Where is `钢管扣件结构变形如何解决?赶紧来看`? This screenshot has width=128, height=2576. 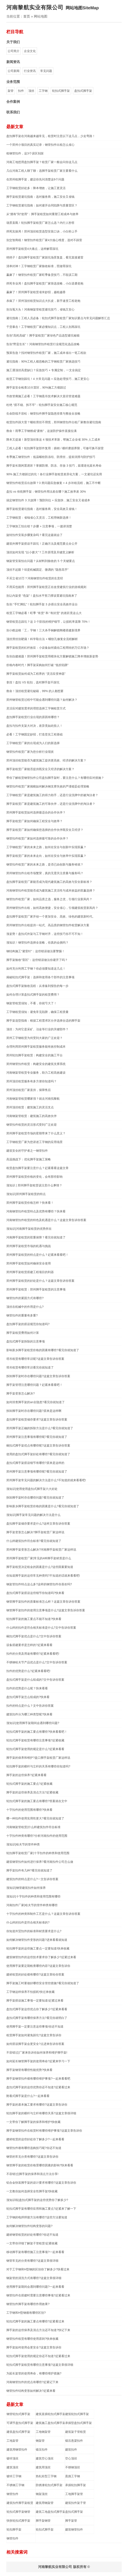
钢管扣件结构变形如何解决?赶紧来看 is located at coordinates (30, 2390).